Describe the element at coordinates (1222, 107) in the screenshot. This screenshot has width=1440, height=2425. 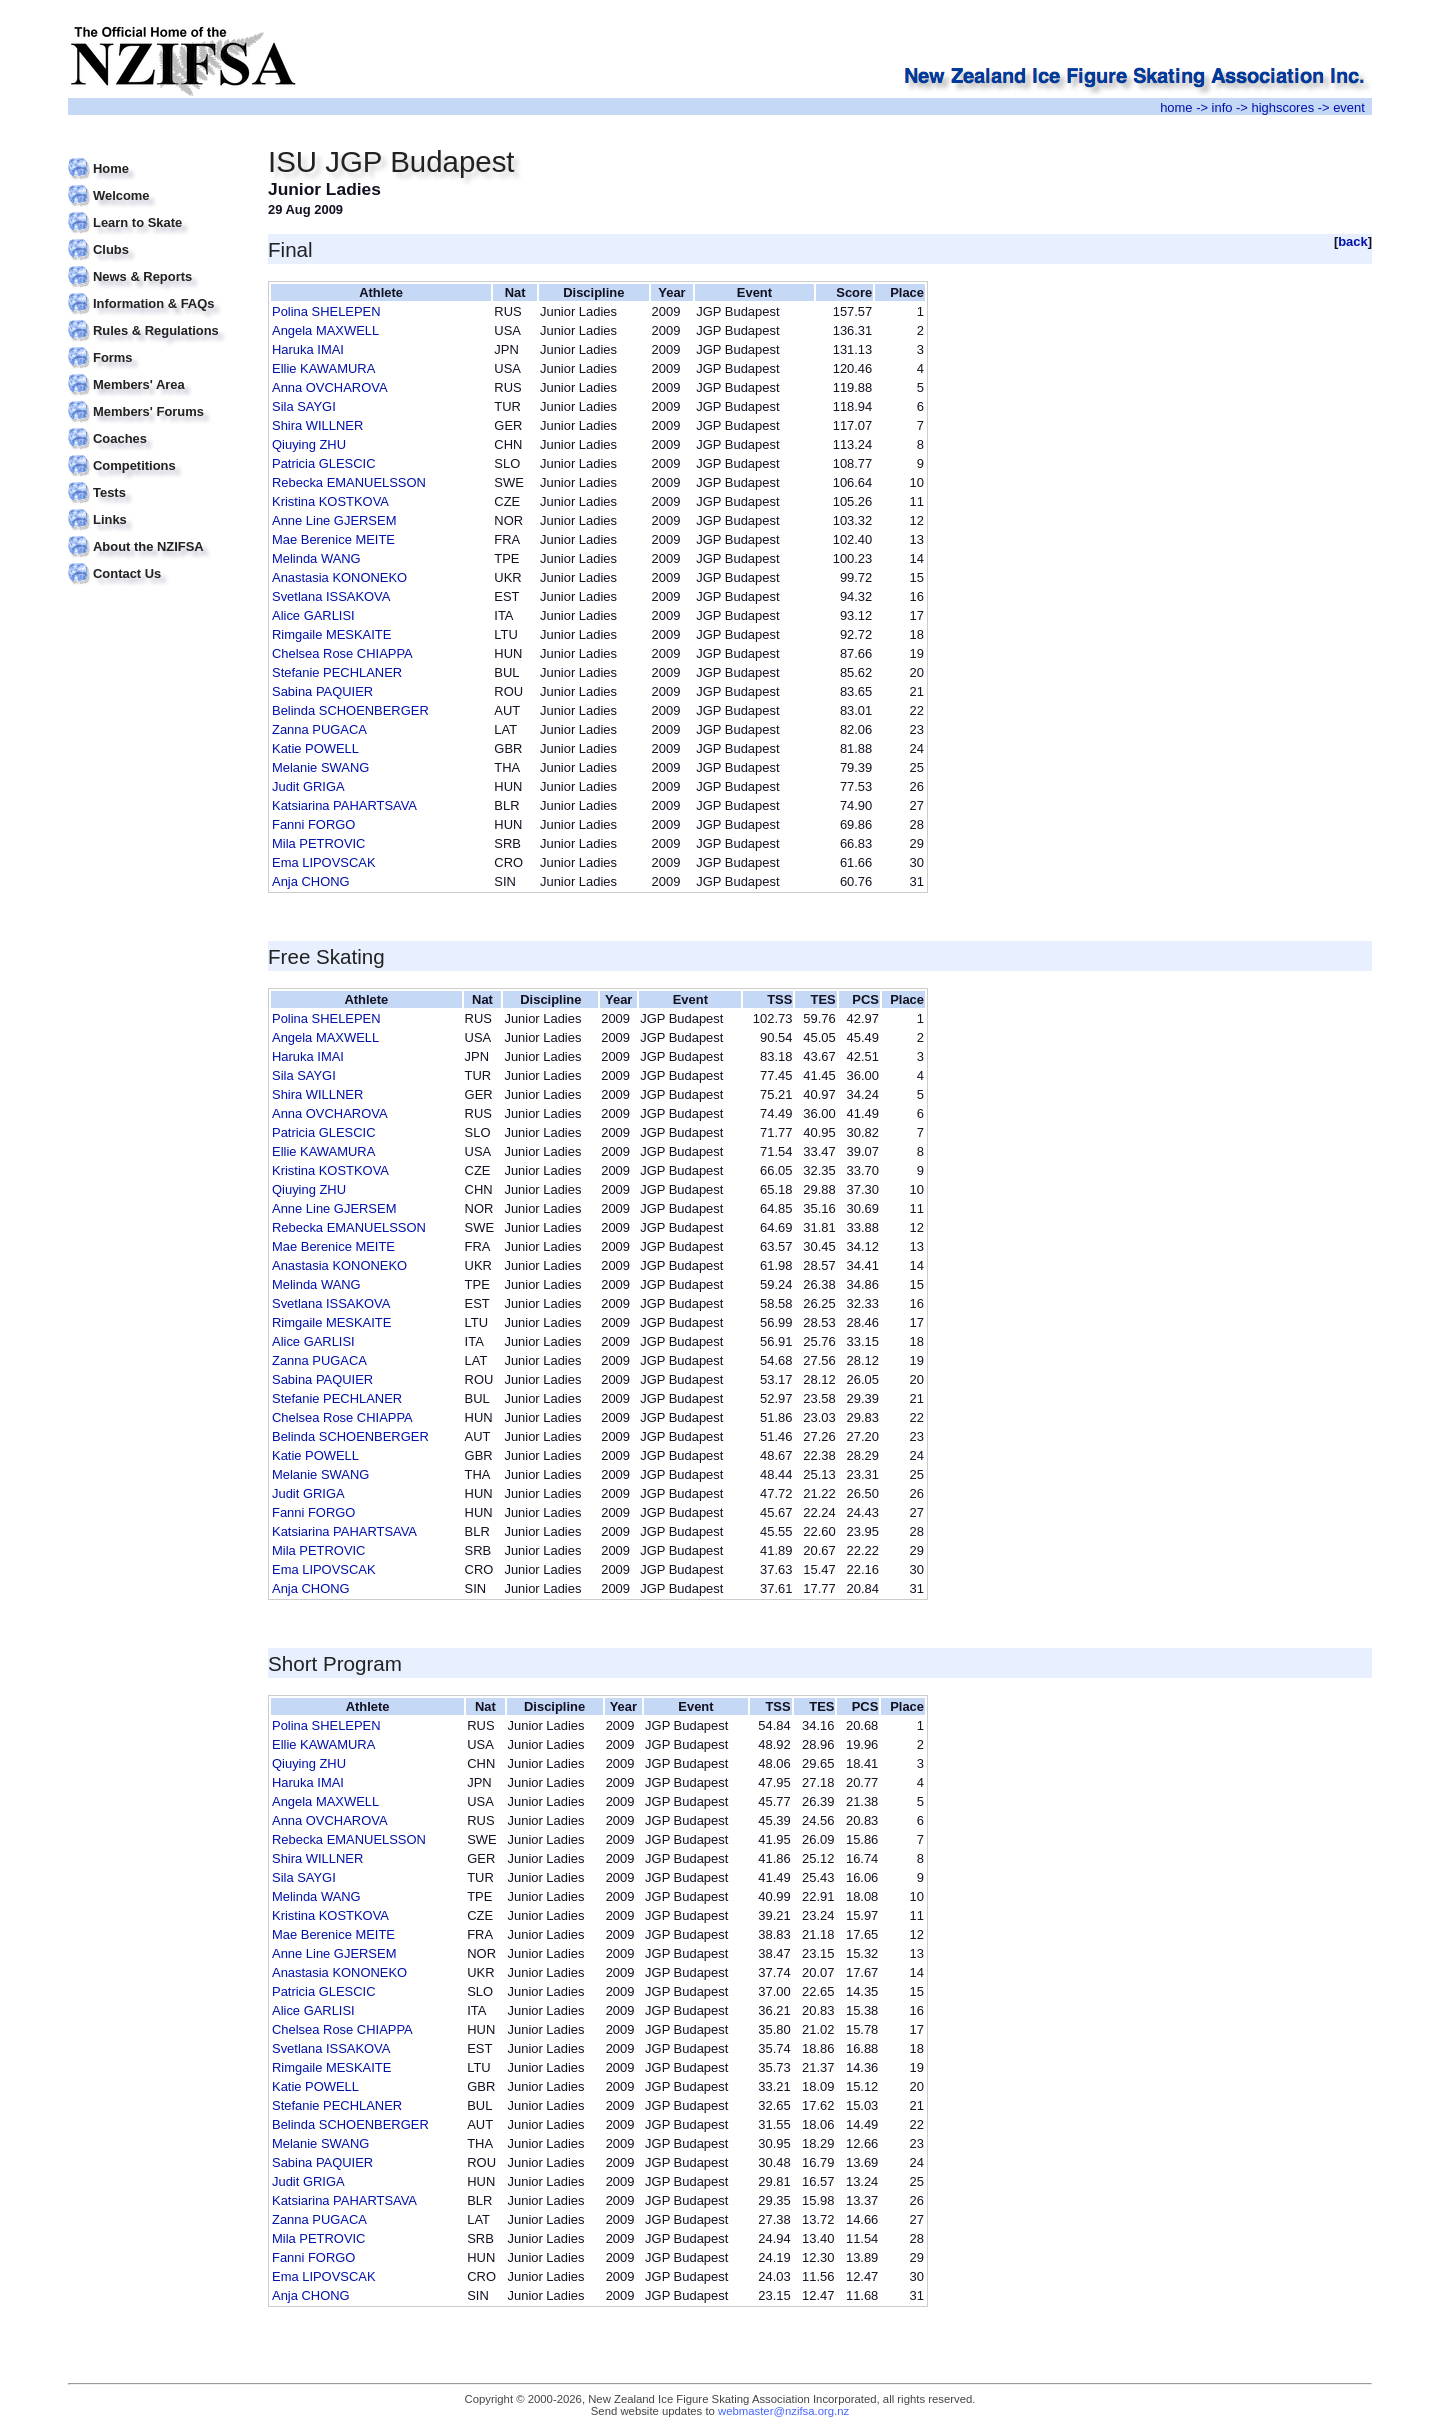
I see `info` at that location.